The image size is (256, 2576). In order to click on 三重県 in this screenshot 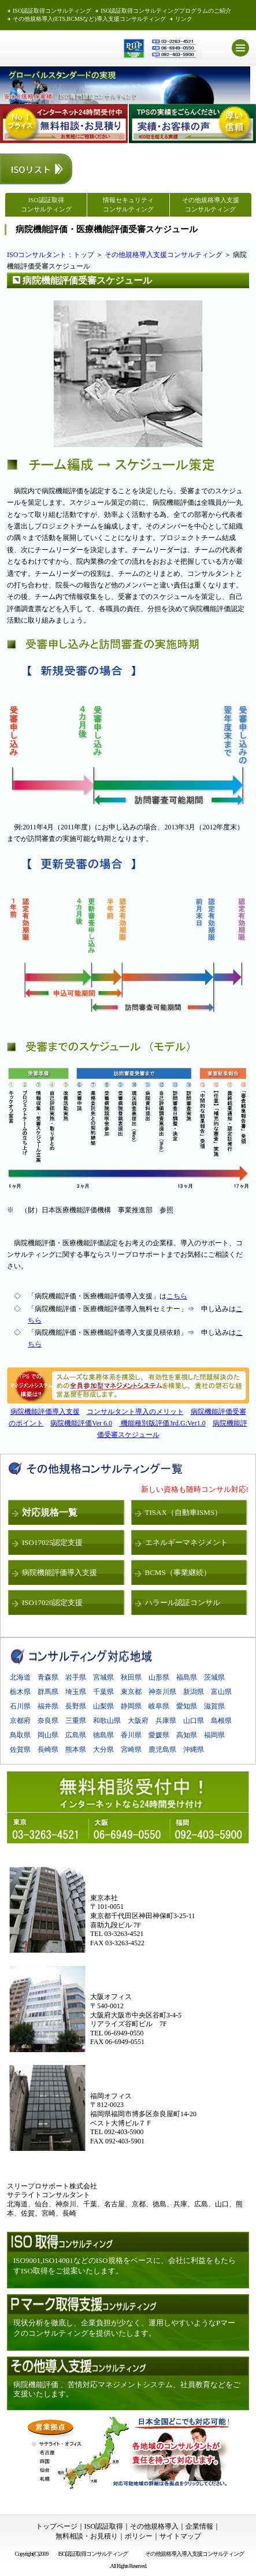, I will do `click(75, 1721)`.